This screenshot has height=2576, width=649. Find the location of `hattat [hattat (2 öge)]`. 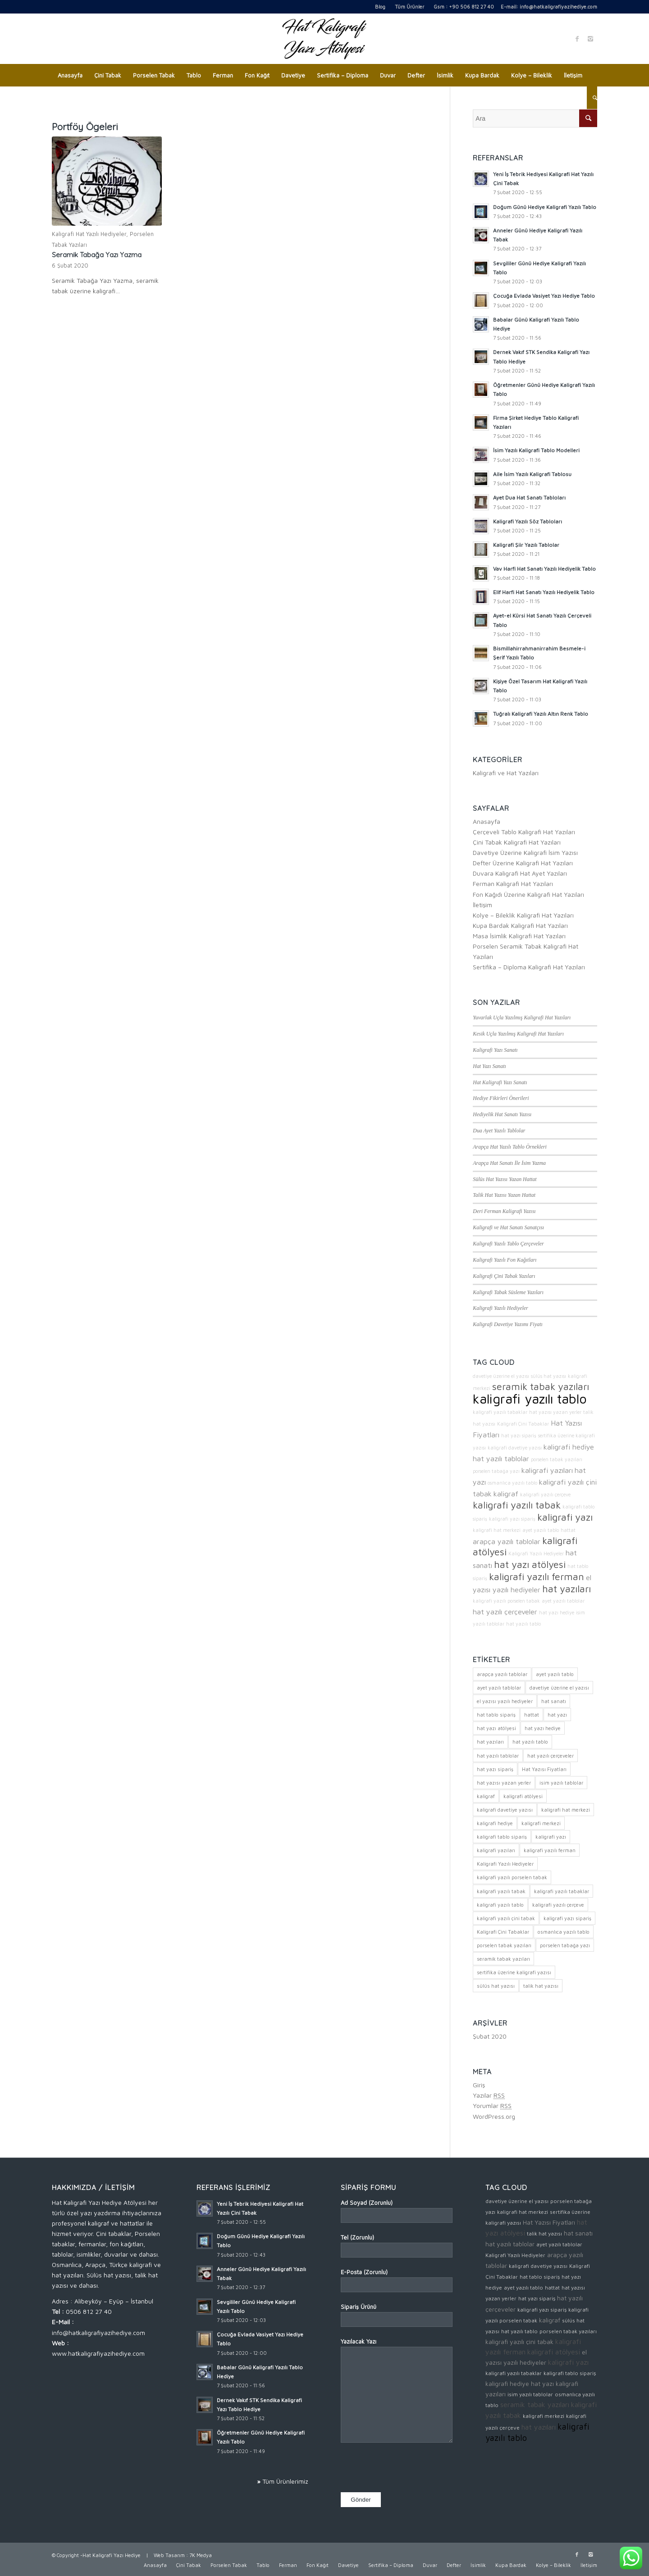

hattat [hattat (2 öge)] is located at coordinates (531, 1714).